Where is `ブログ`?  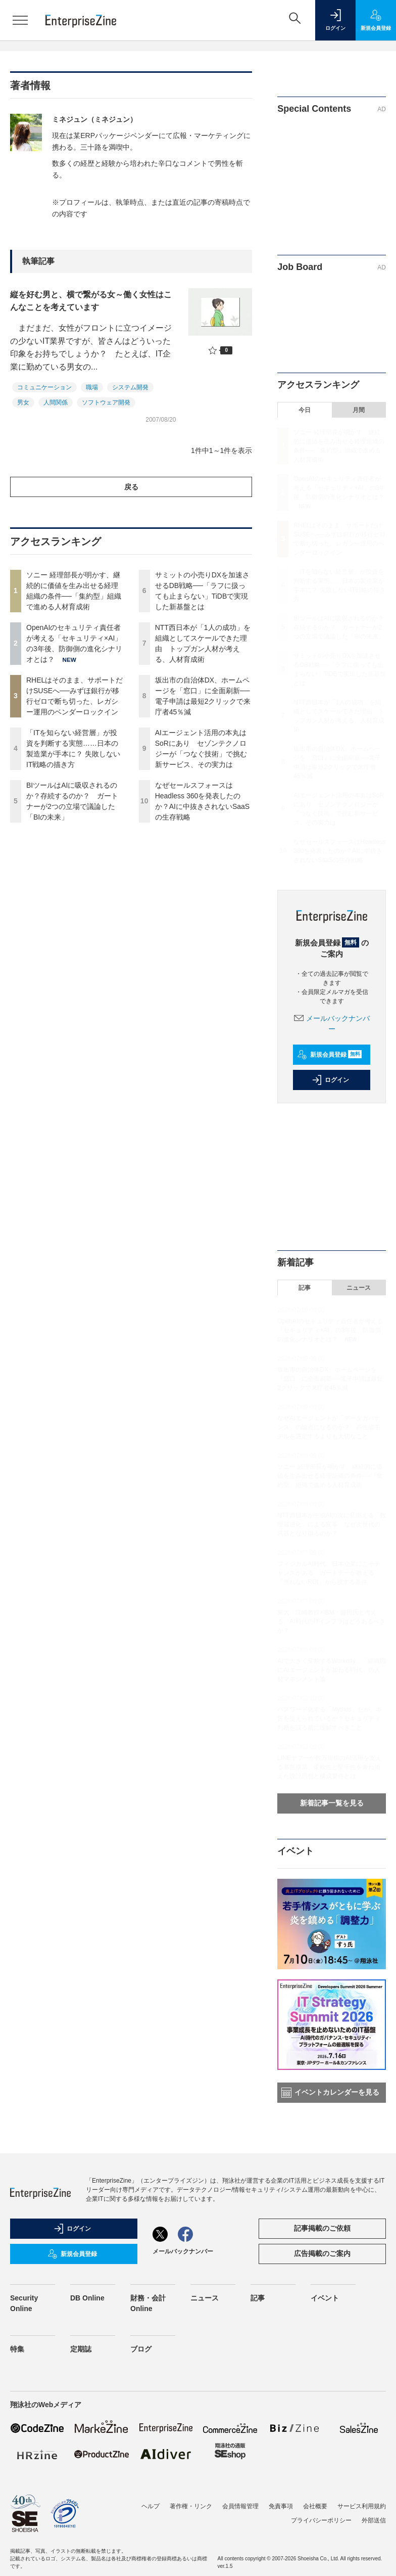
ブログ is located at coordinates (141, 2349).